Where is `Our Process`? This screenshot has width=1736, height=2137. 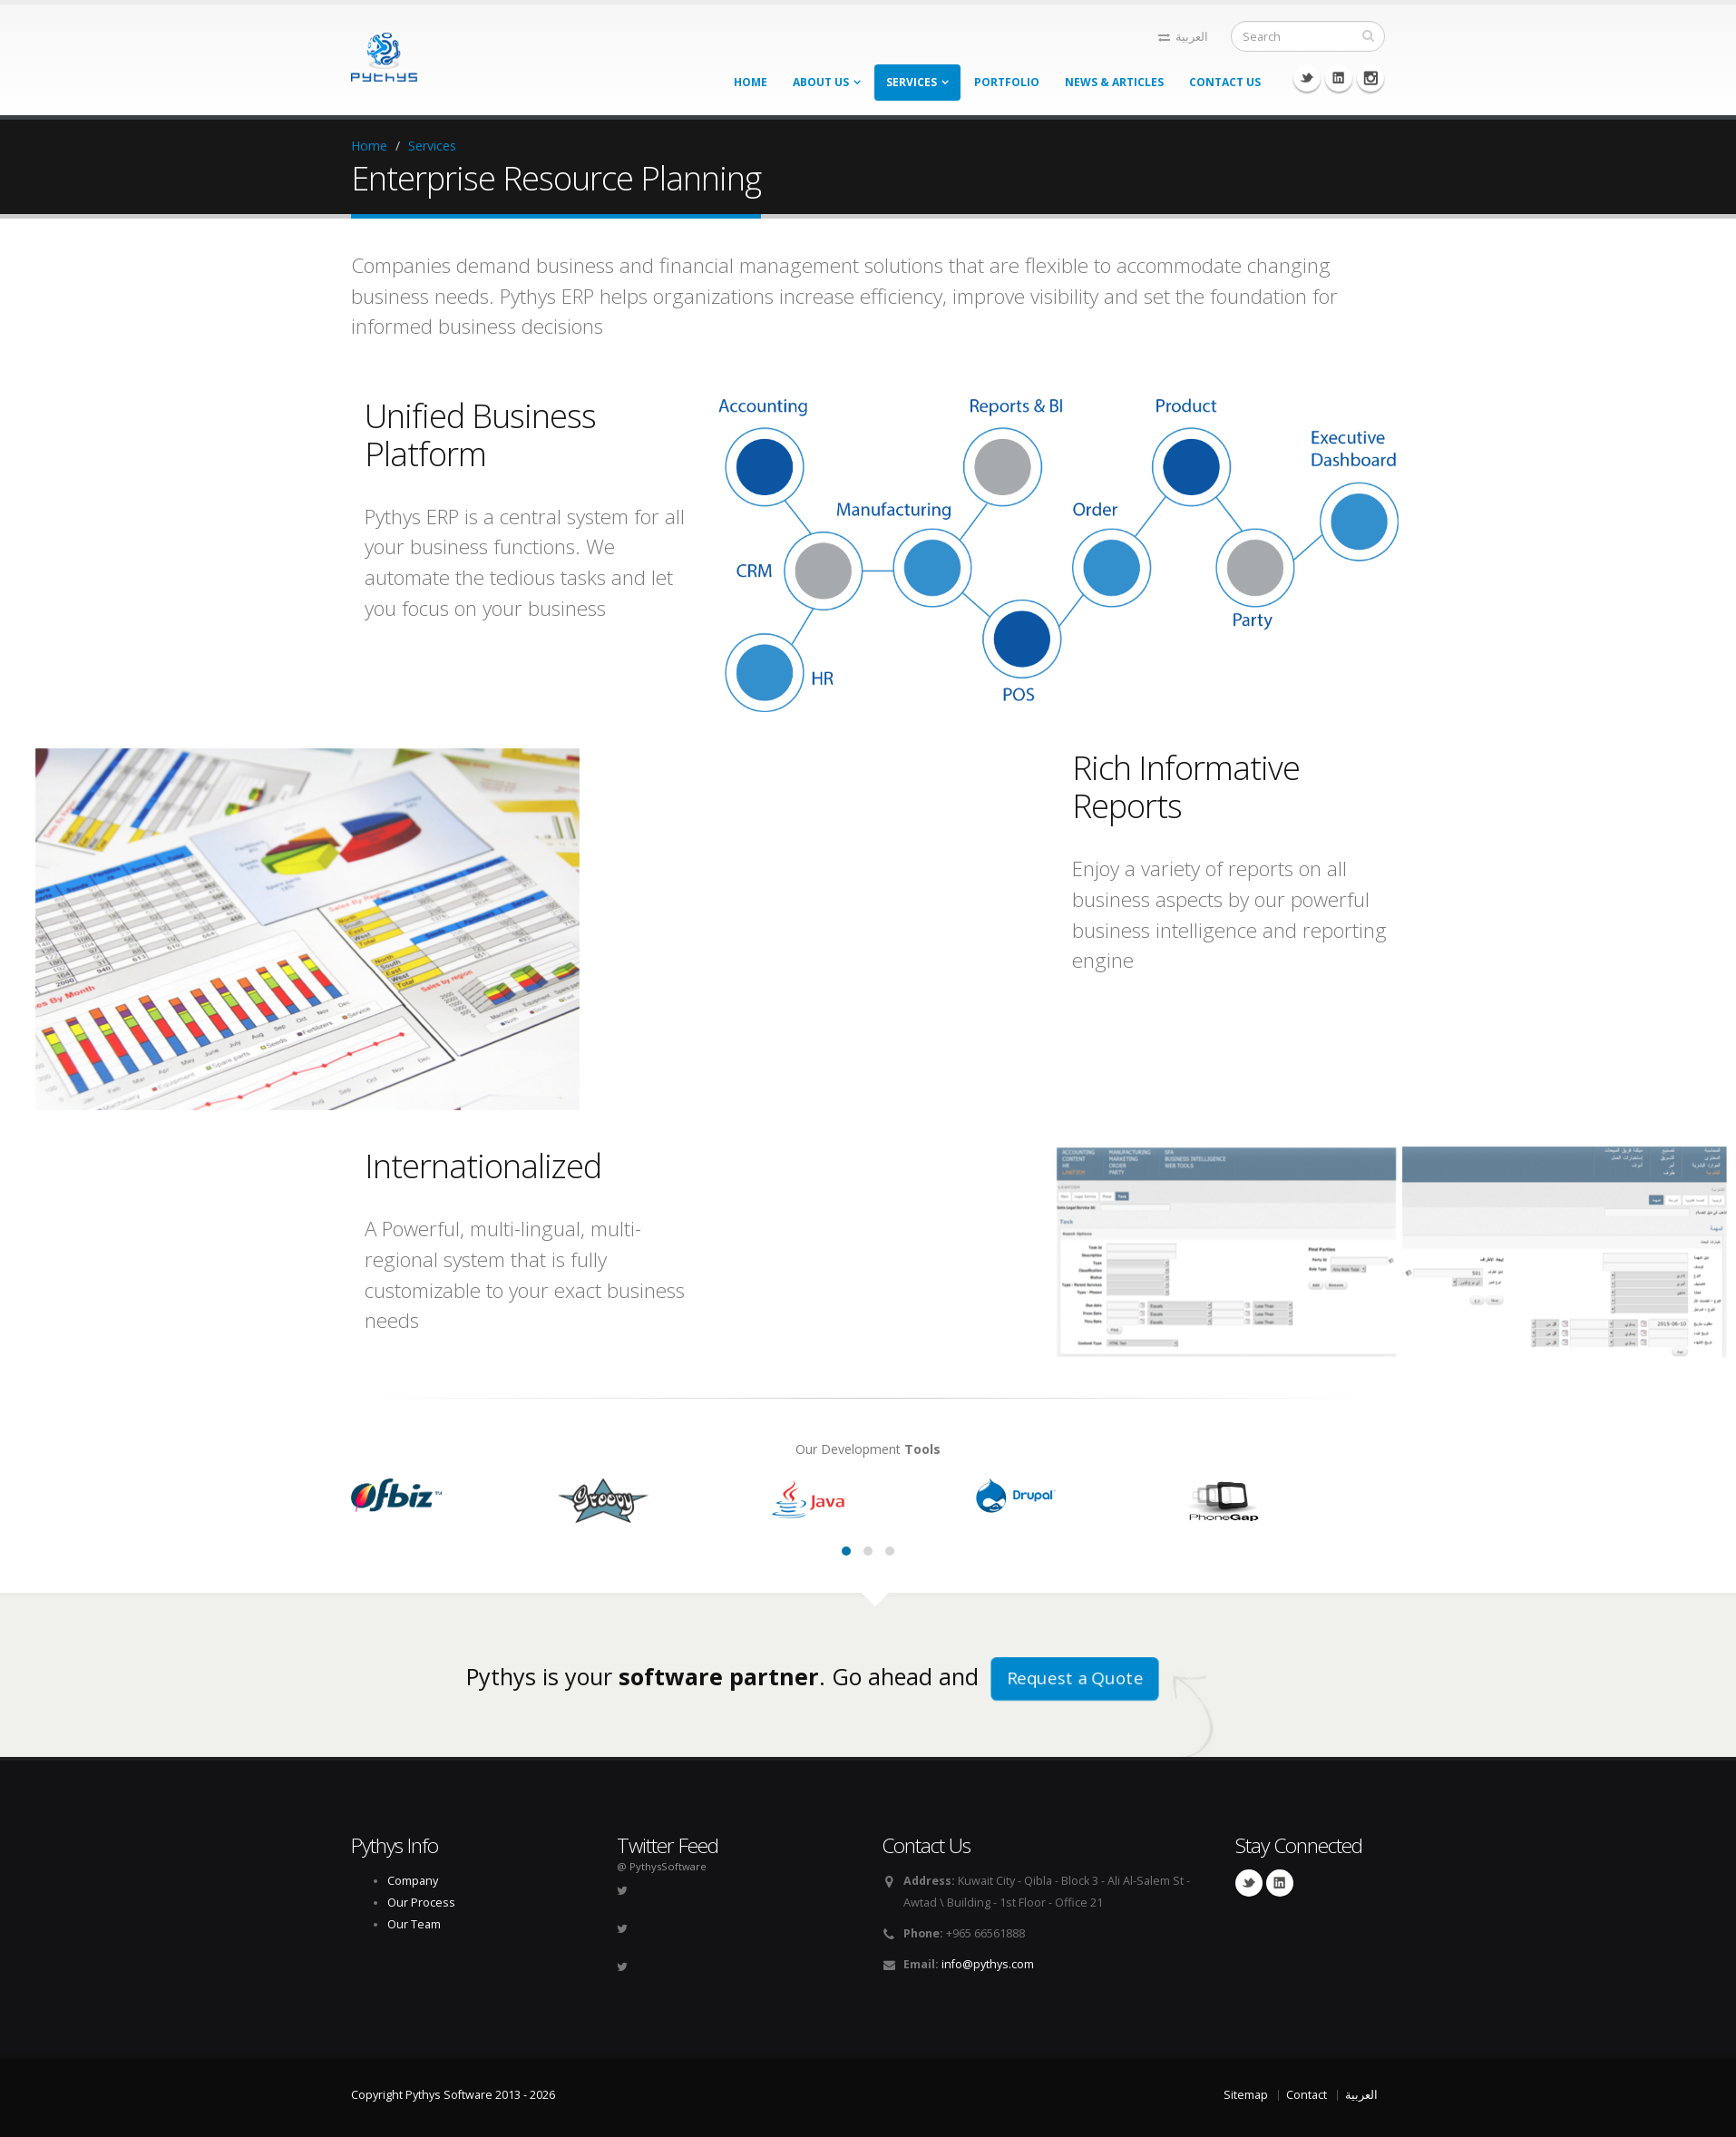 Our Process is located at coordinates (421, 1902).